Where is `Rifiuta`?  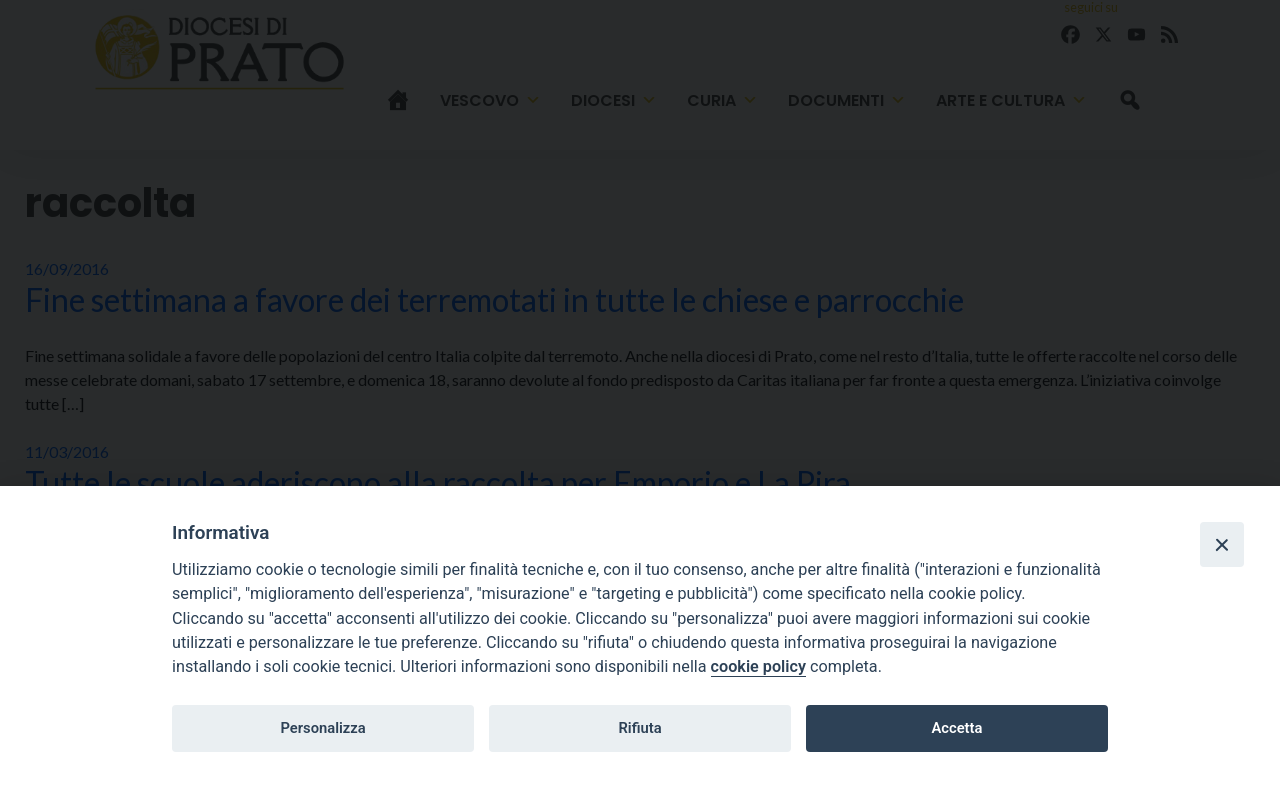 Rifiuta is located at coordinates (639, 728).